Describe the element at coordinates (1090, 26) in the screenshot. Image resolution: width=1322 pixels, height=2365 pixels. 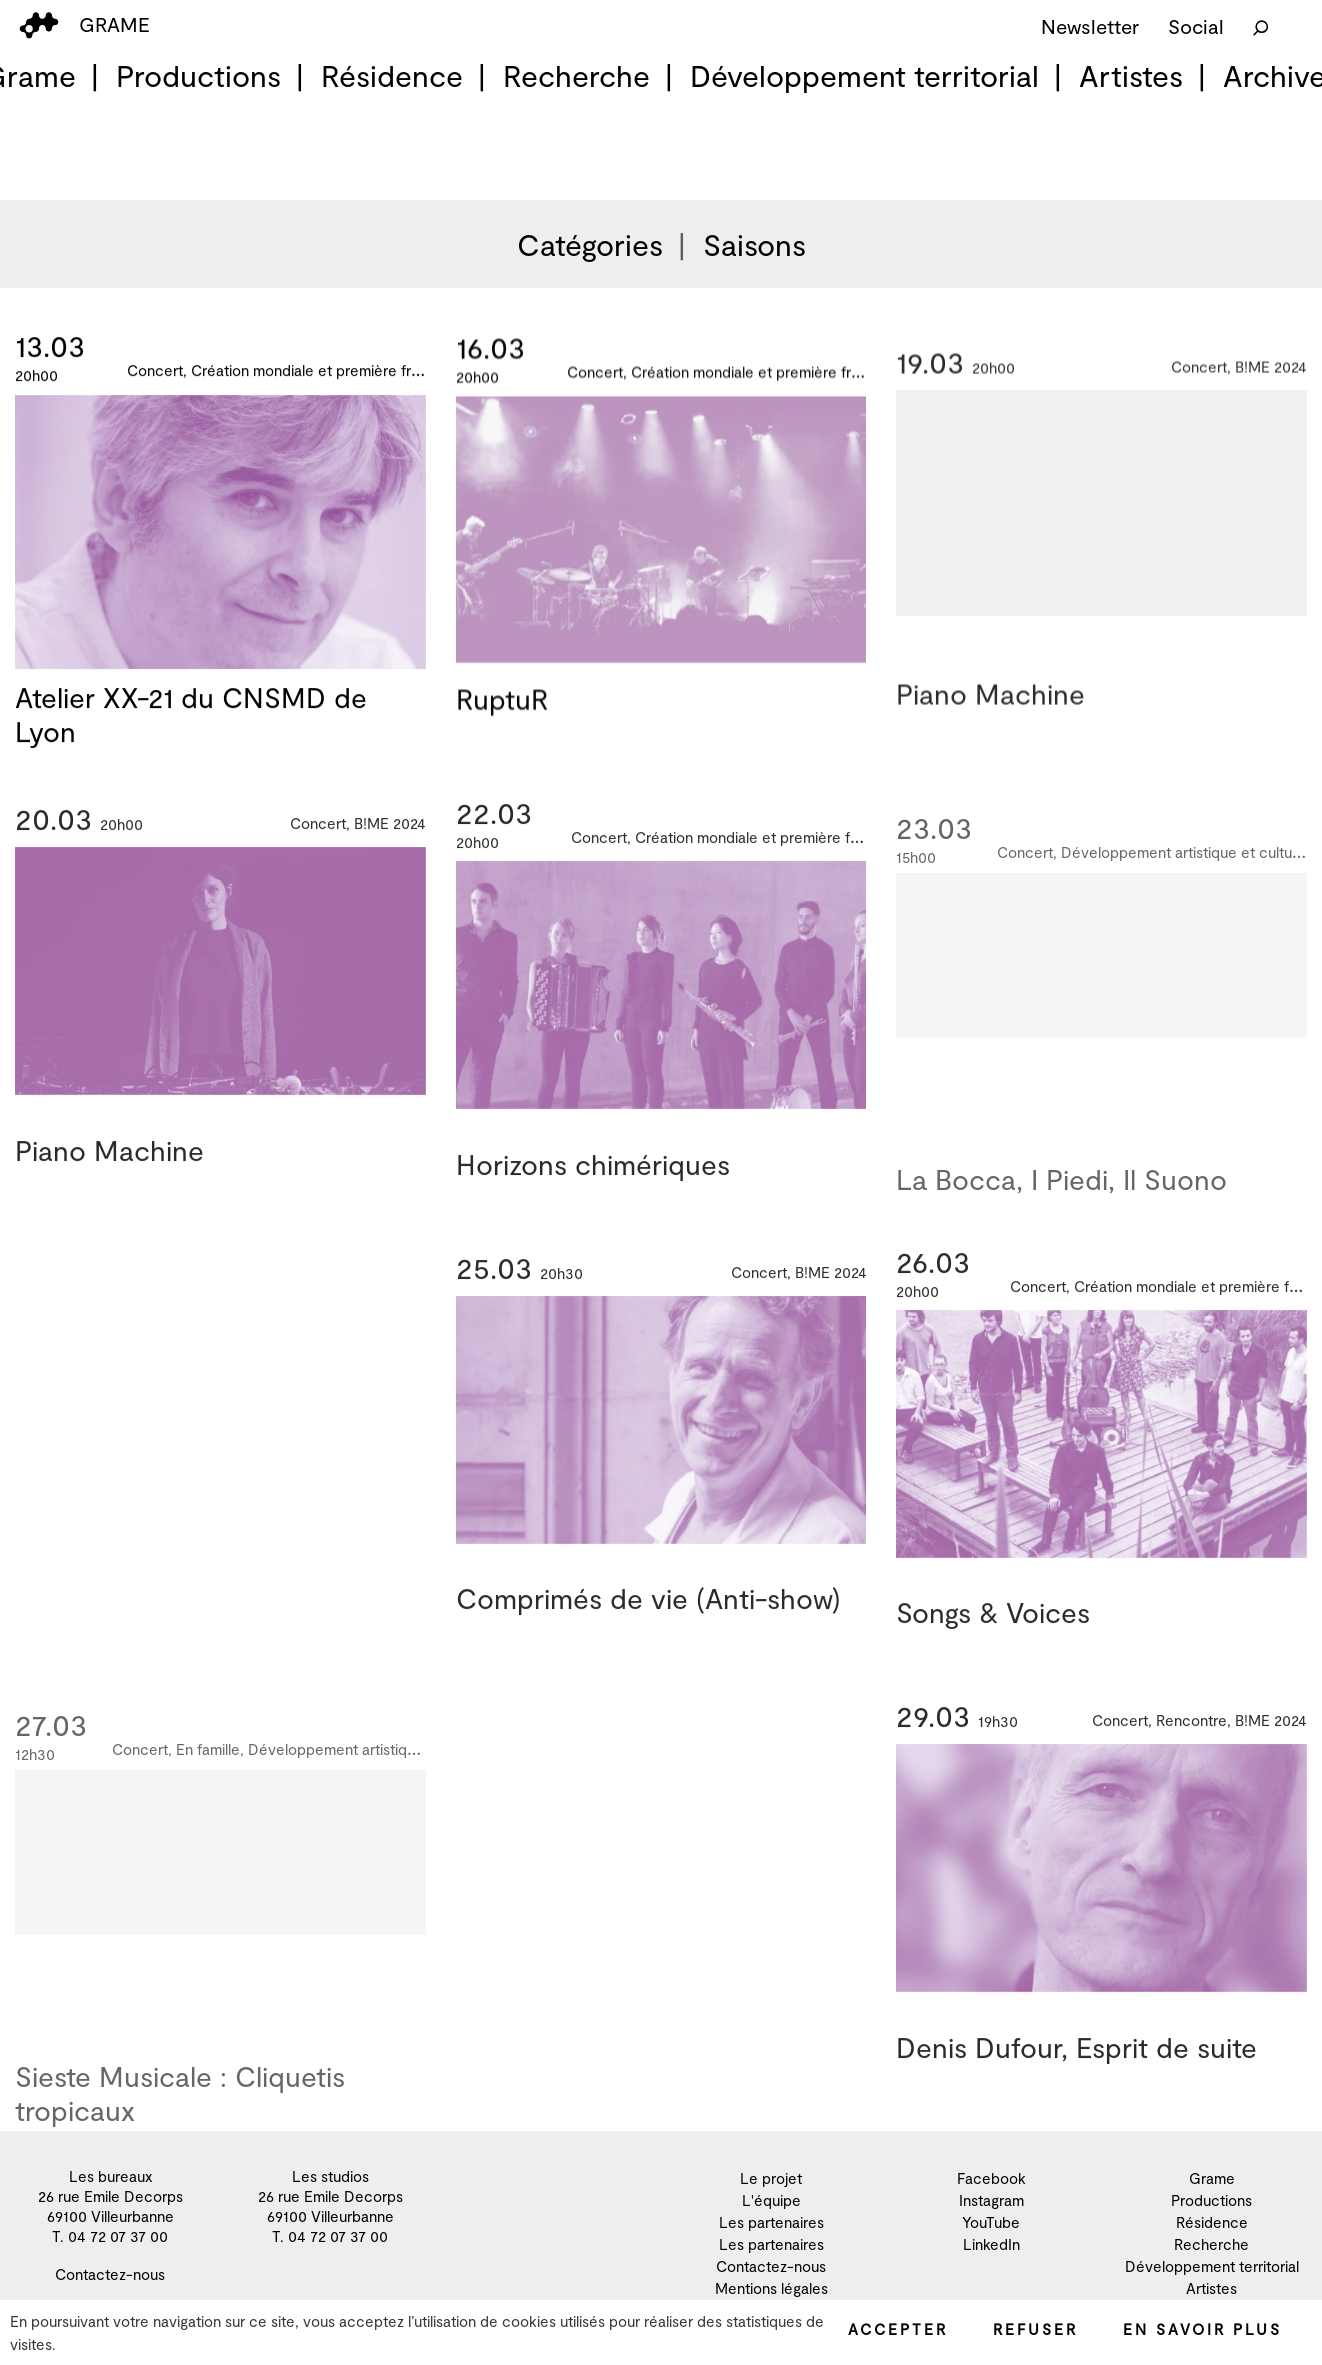
I see `Newsletter` at that location.